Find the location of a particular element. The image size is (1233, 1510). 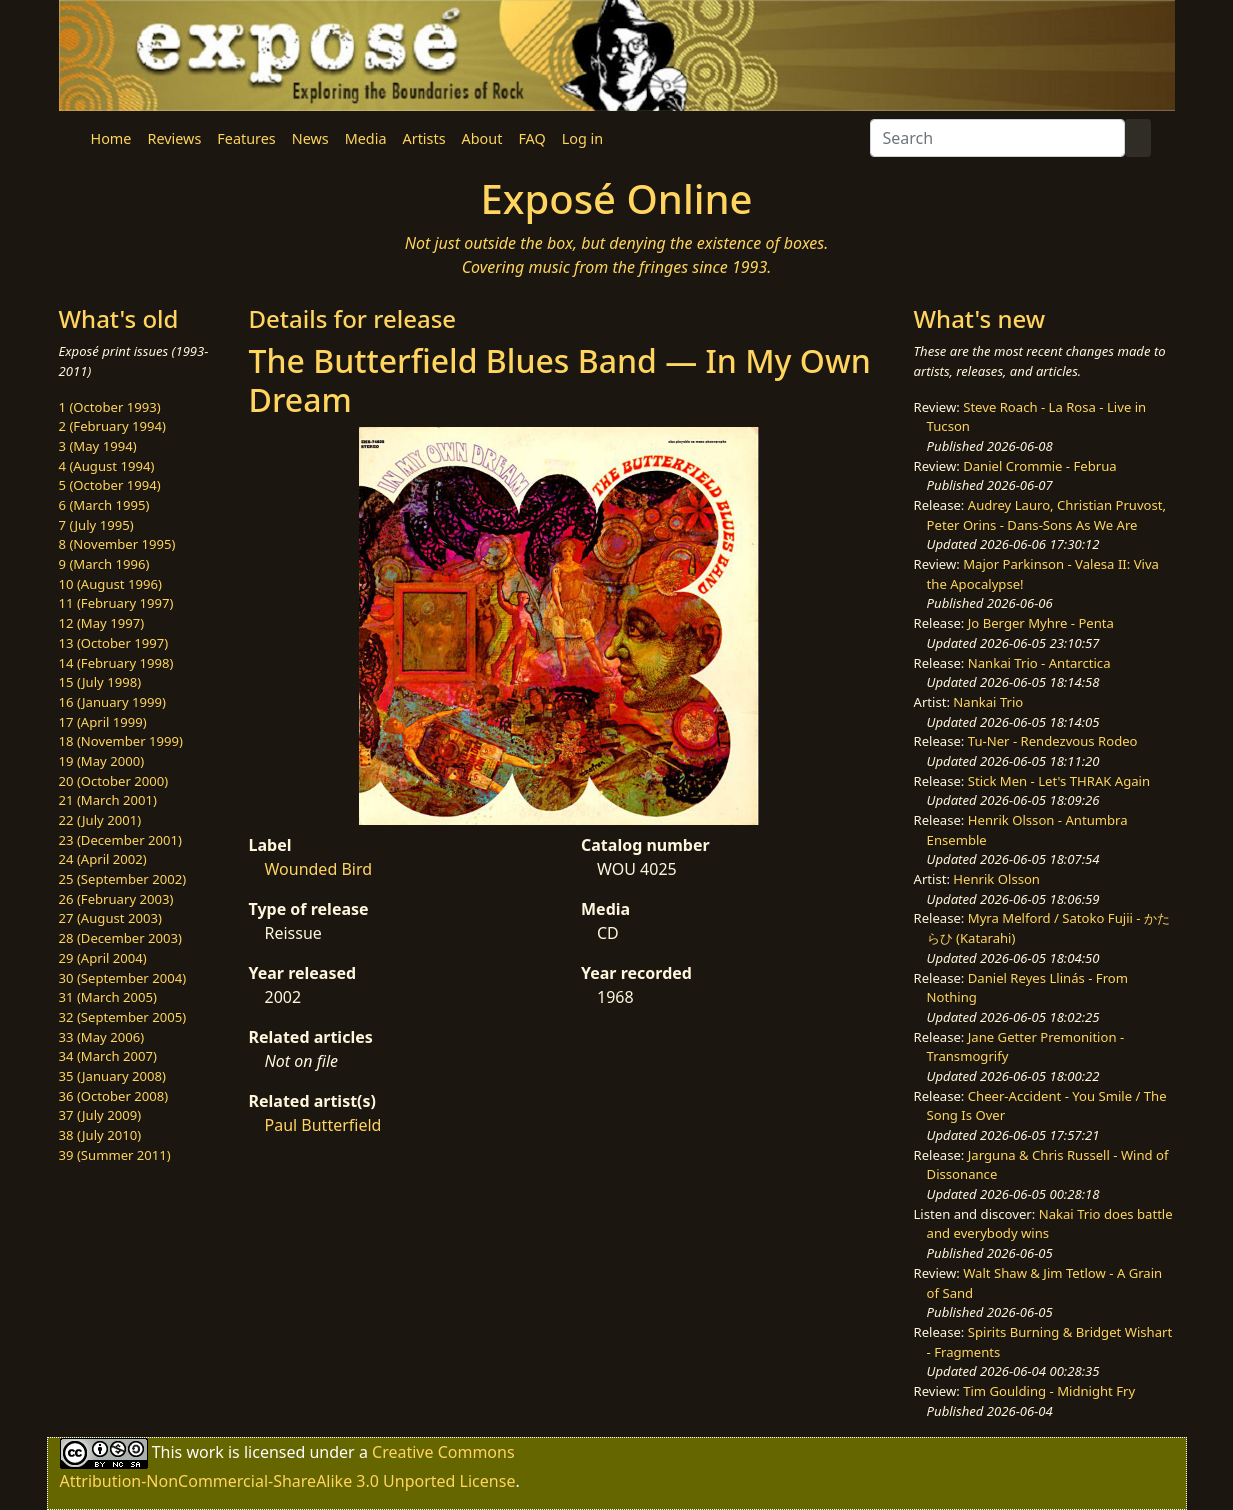

FAQ is located at coordinates (531, 138).